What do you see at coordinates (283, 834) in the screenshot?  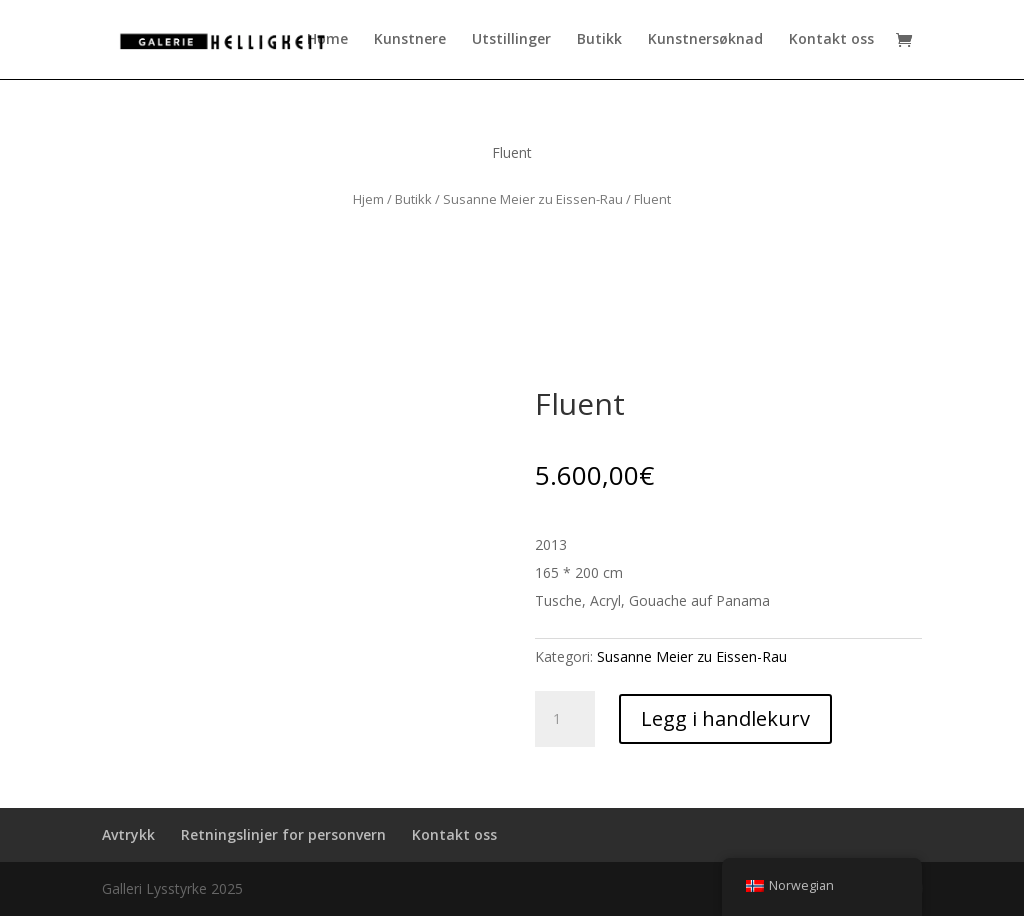 I see `Retningslinjer for personvern` at bounding box center [283, 834].